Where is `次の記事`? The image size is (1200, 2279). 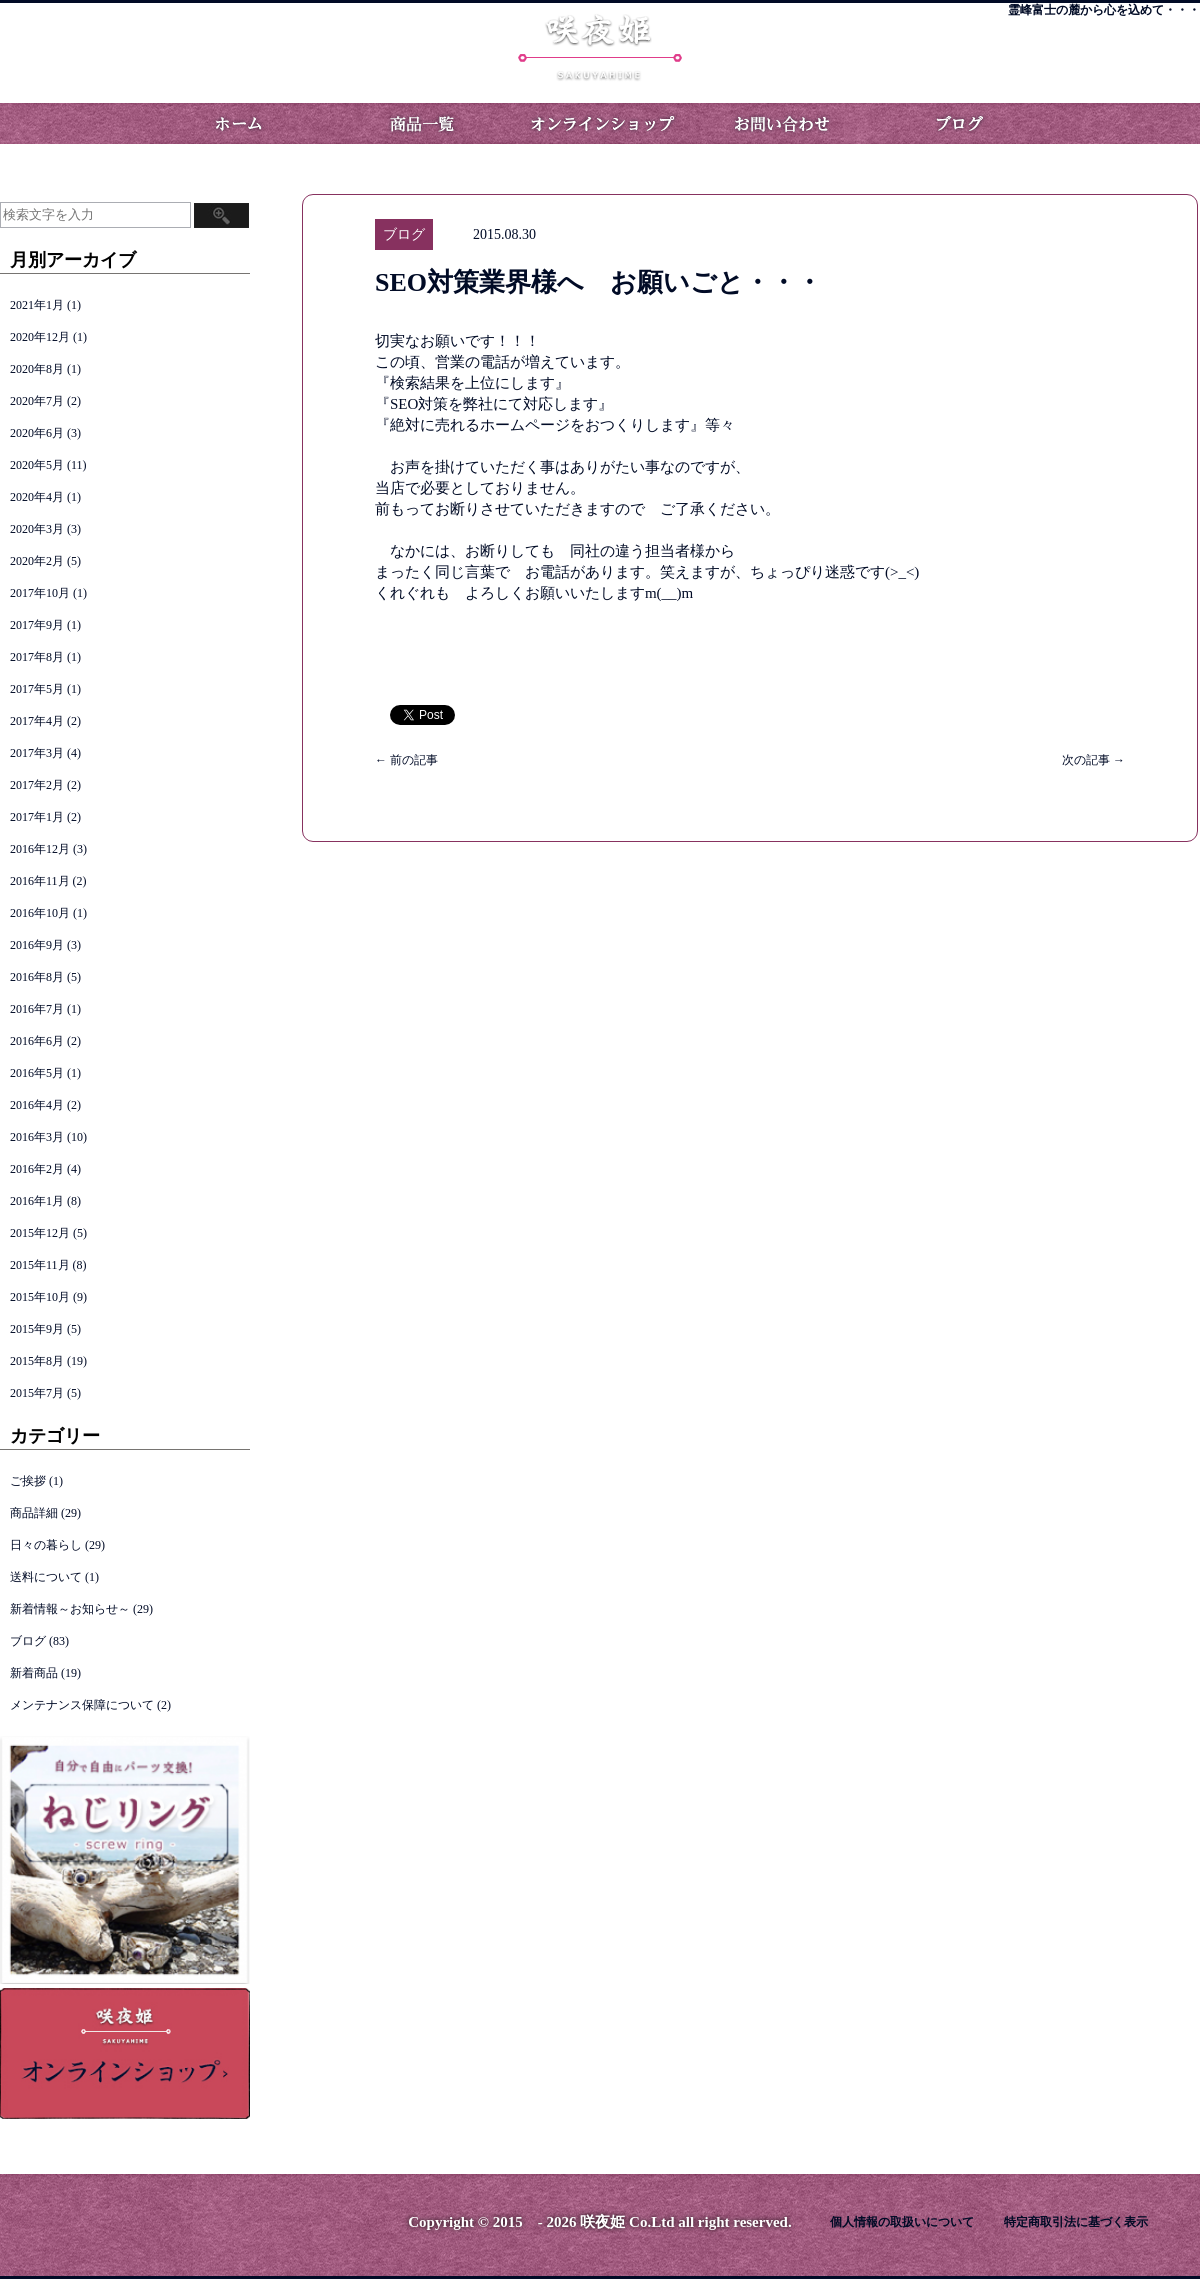
次の記事 is located at coordinates (1093, 760).